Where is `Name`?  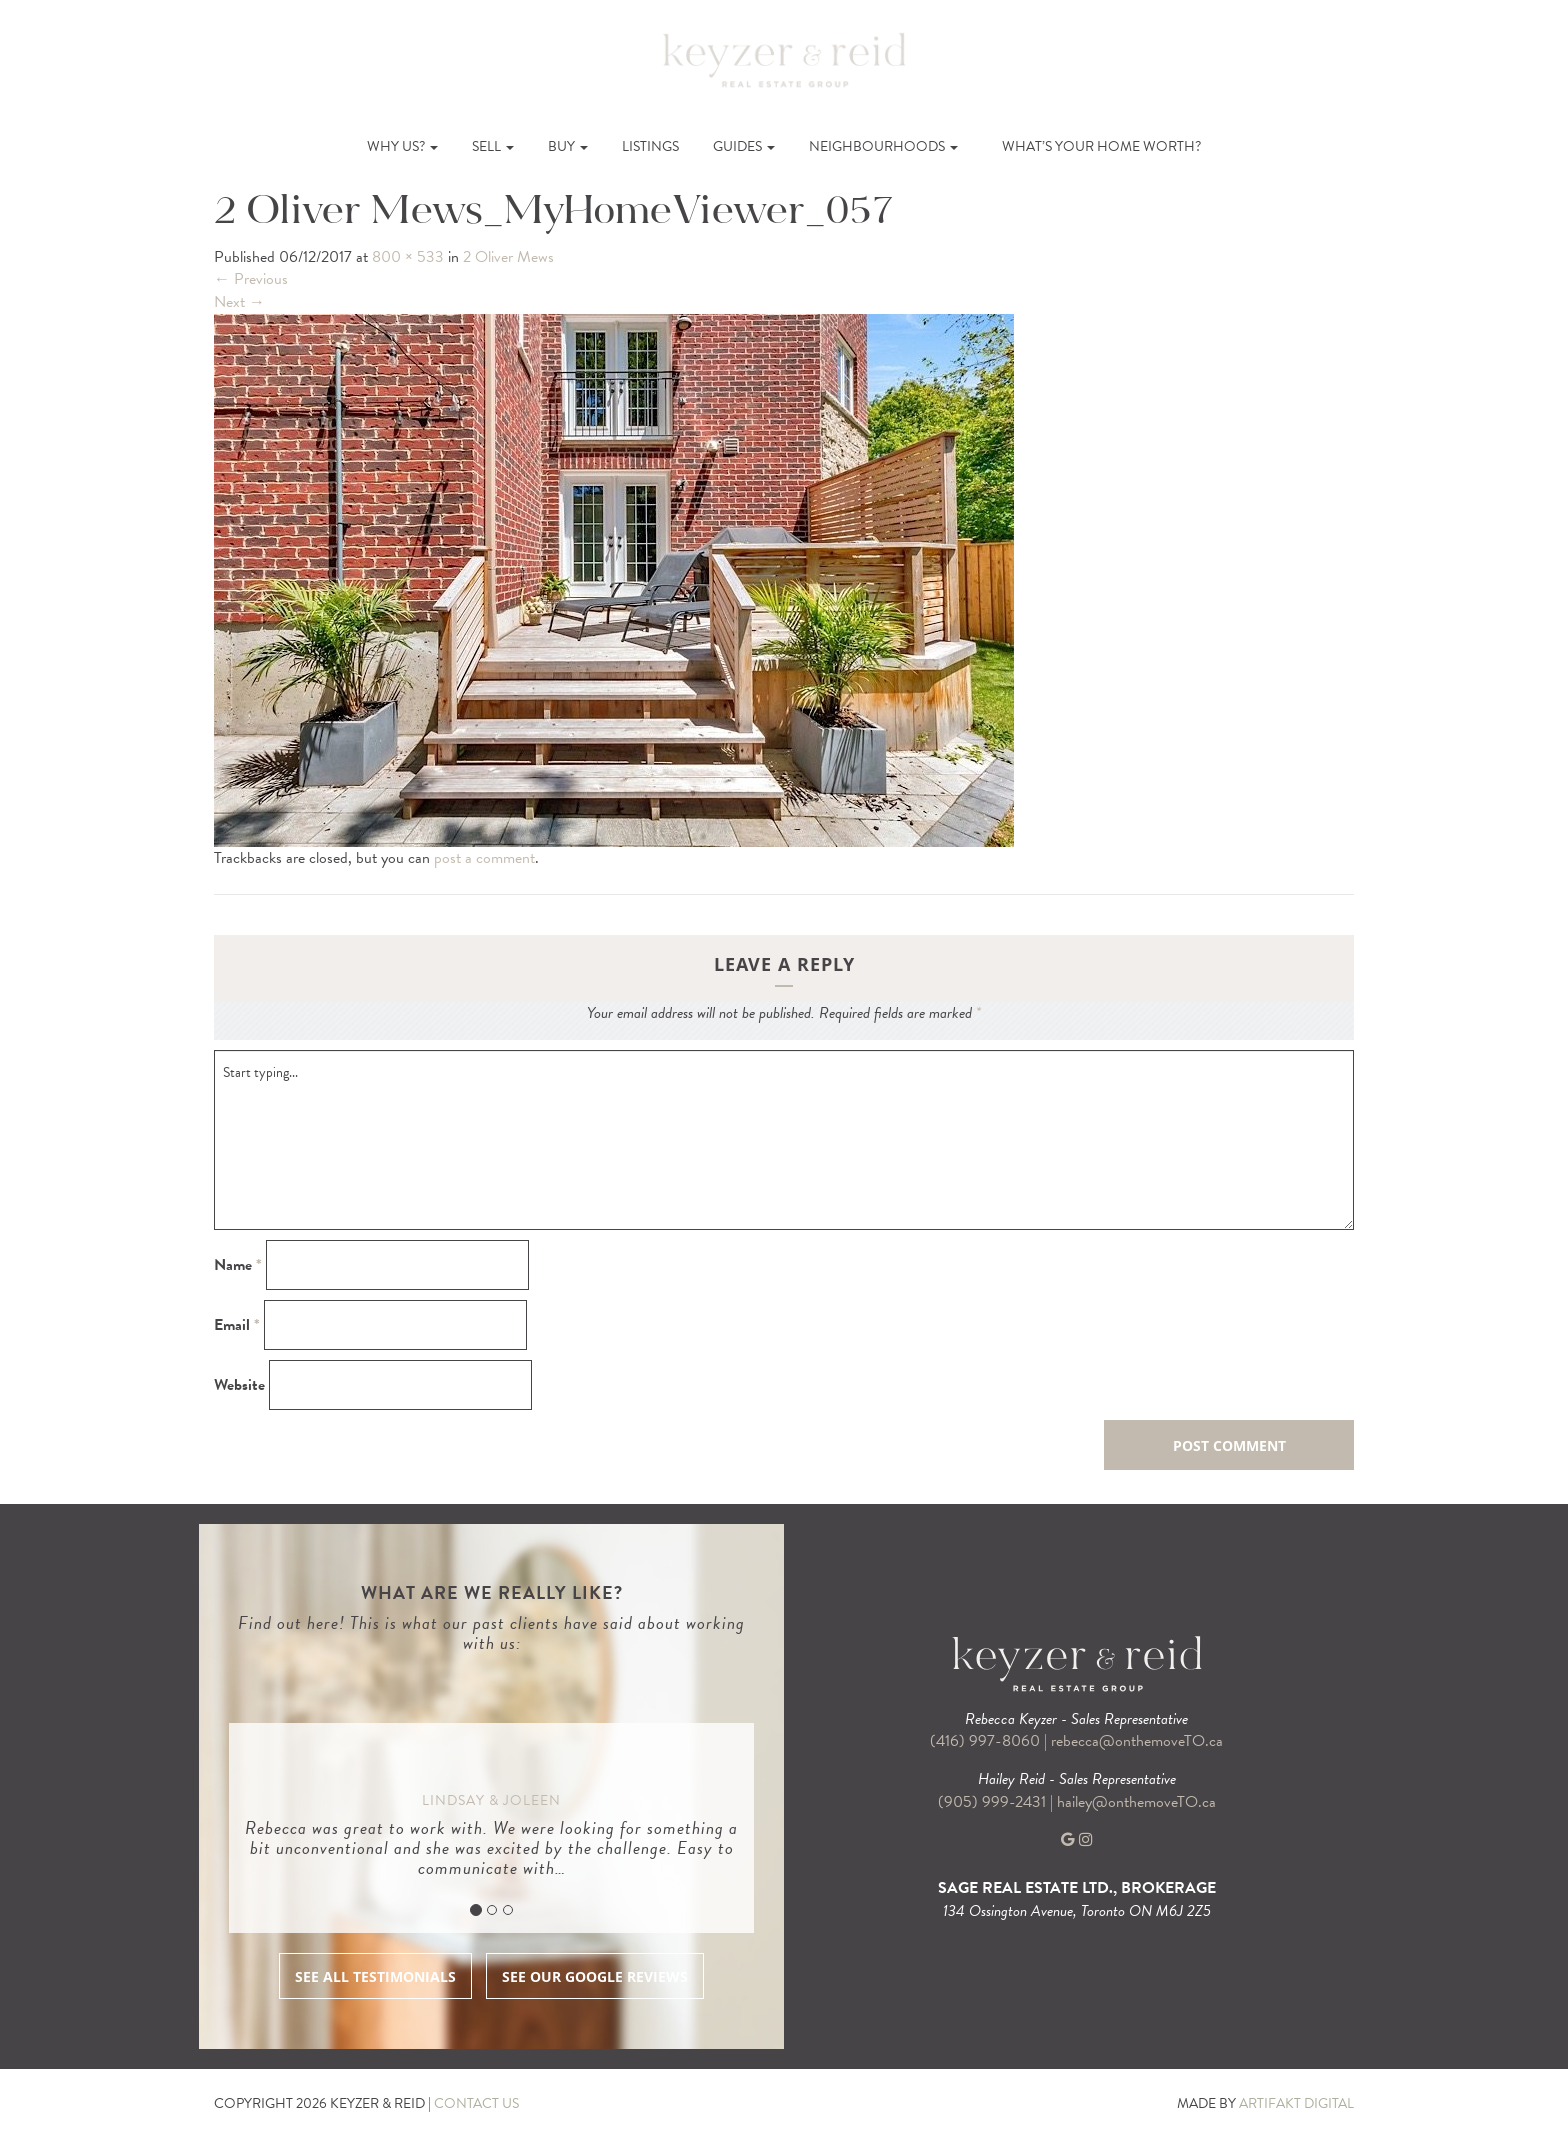 Name is located at coordinates (238, 1265).